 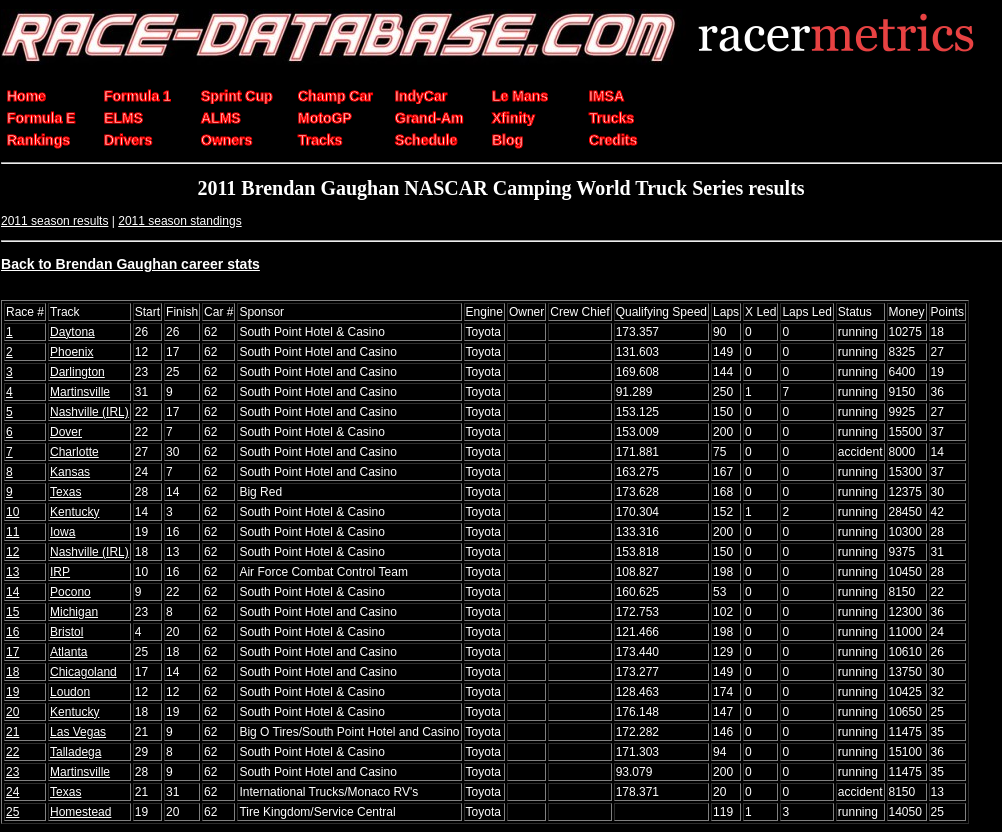 What do you see at coordinates (65, 492) in the screenshot?
I see `Texas` at bounding box center [65, 492].